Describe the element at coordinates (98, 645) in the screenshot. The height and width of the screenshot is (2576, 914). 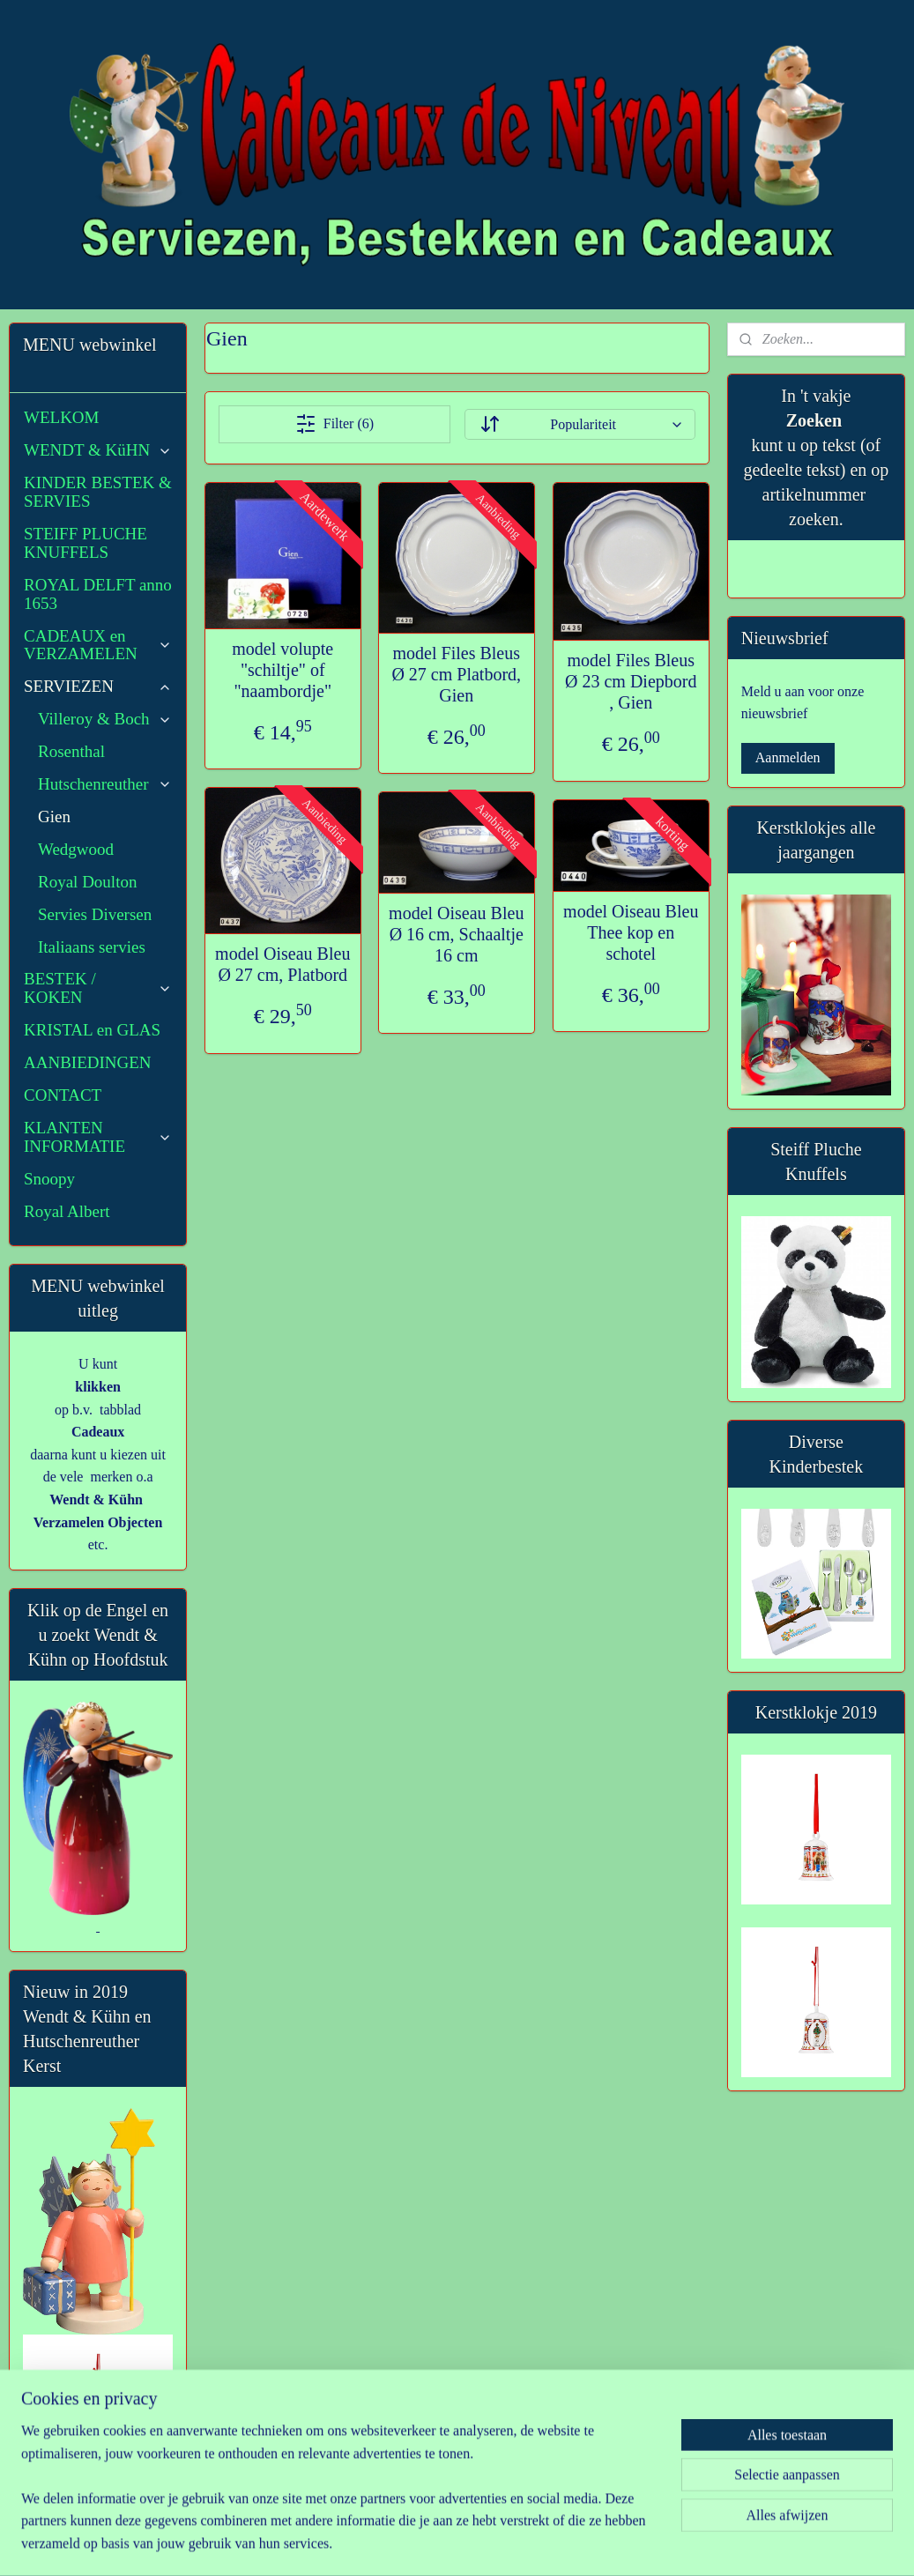
I see `CADEAUX en VERZAMELEN` at that location.